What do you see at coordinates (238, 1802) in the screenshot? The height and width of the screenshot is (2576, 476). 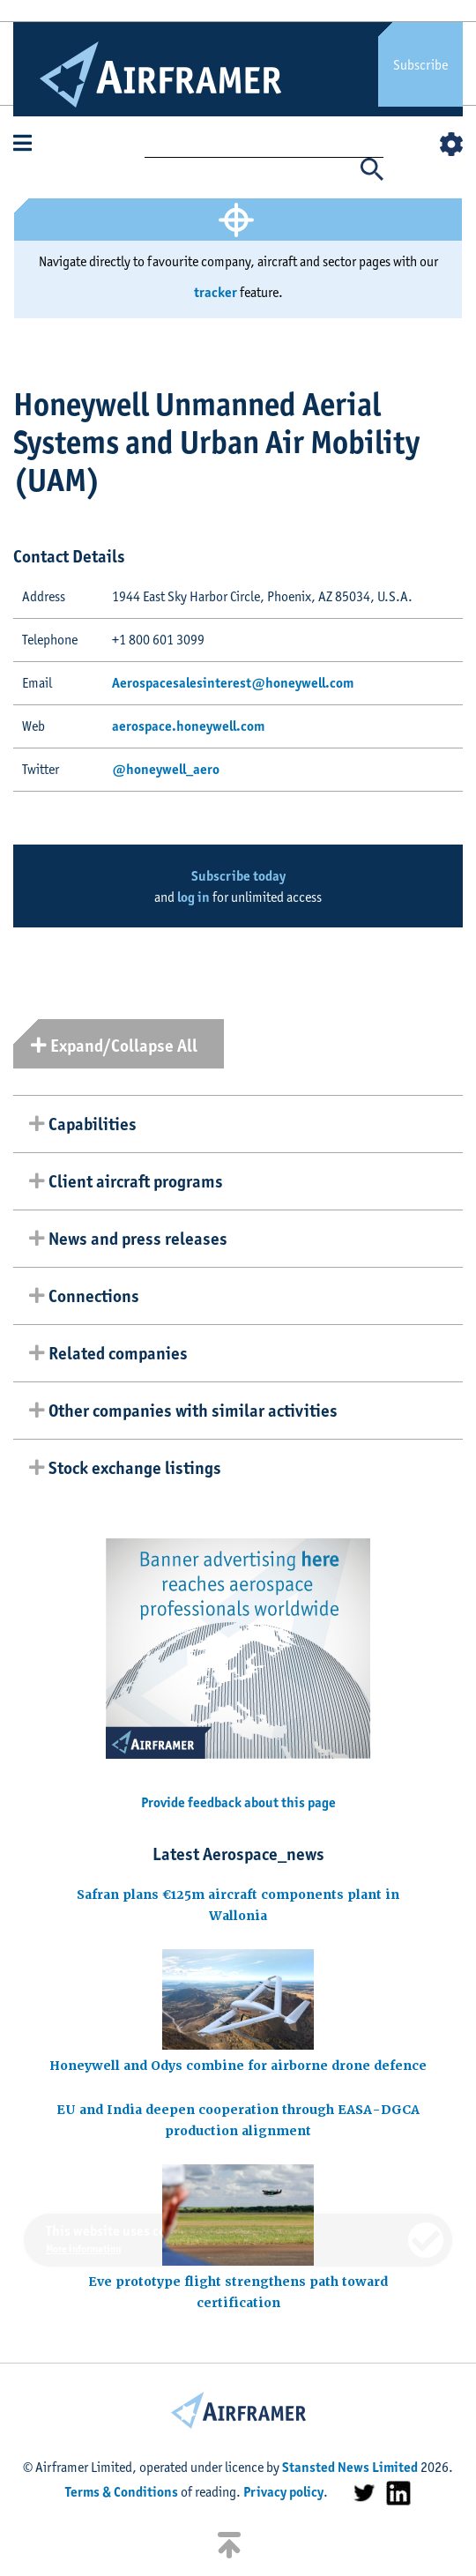 I see `Provide feedback about this page` at bounding box center [238, 1802].